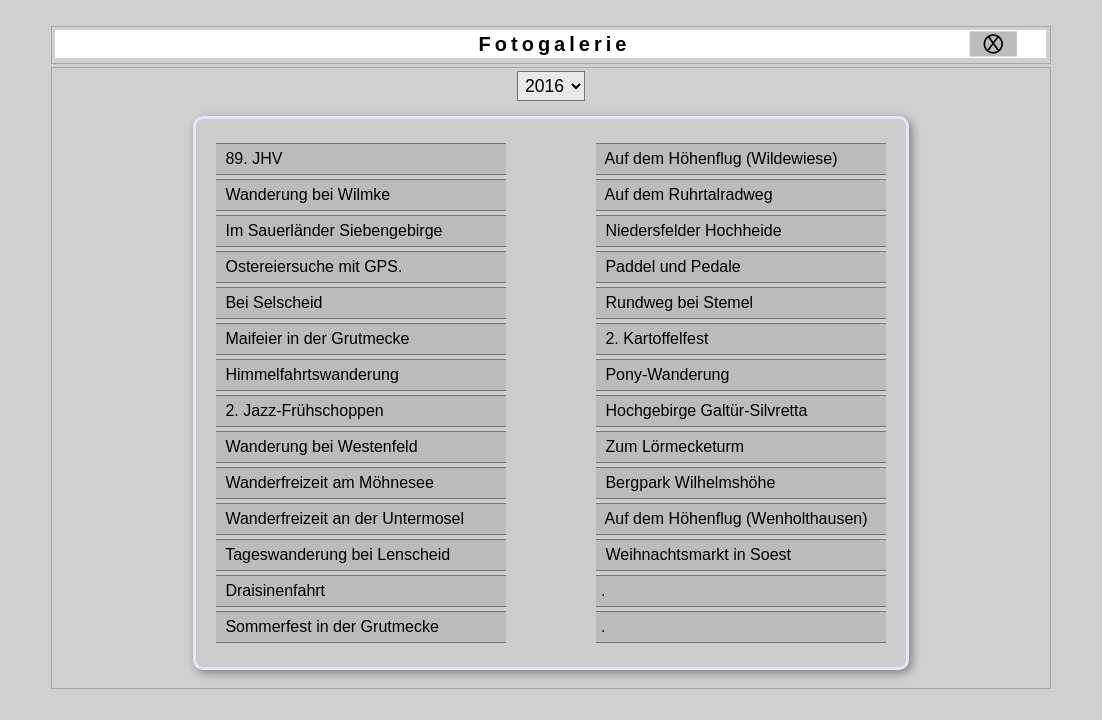  What do you see at coordinates (331, 230) in the screenshot?
I see `Im Sauerländer Siebengebirge` at bounding box center [331, 230].